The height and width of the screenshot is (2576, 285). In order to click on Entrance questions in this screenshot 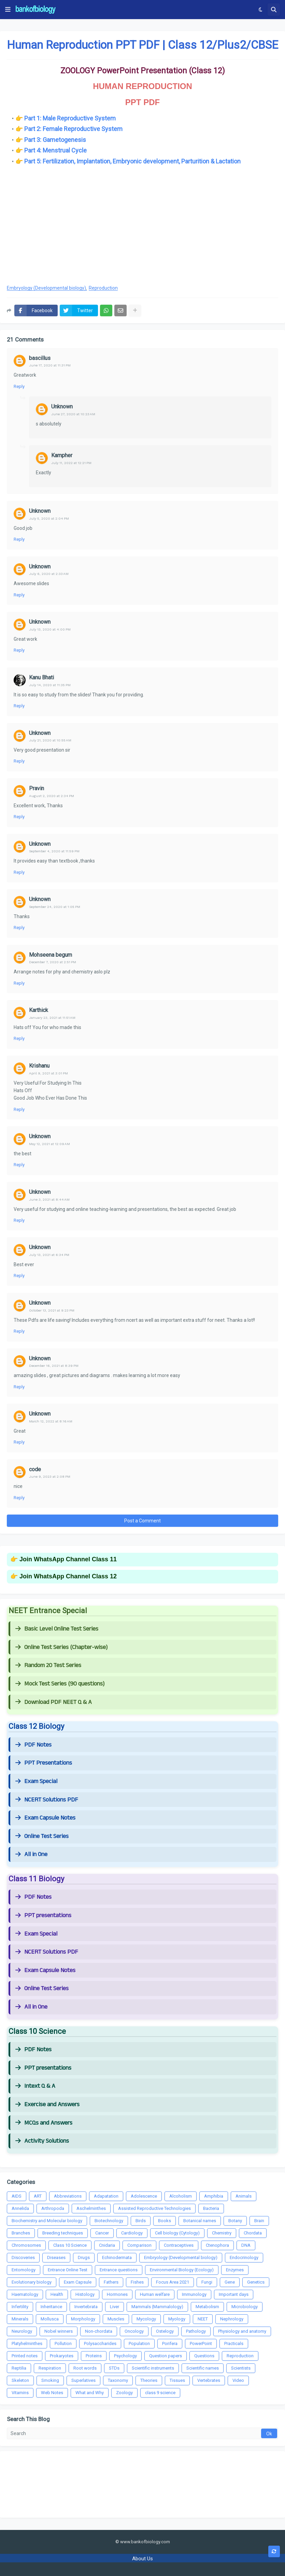, I will do `click(119, 2269)`.